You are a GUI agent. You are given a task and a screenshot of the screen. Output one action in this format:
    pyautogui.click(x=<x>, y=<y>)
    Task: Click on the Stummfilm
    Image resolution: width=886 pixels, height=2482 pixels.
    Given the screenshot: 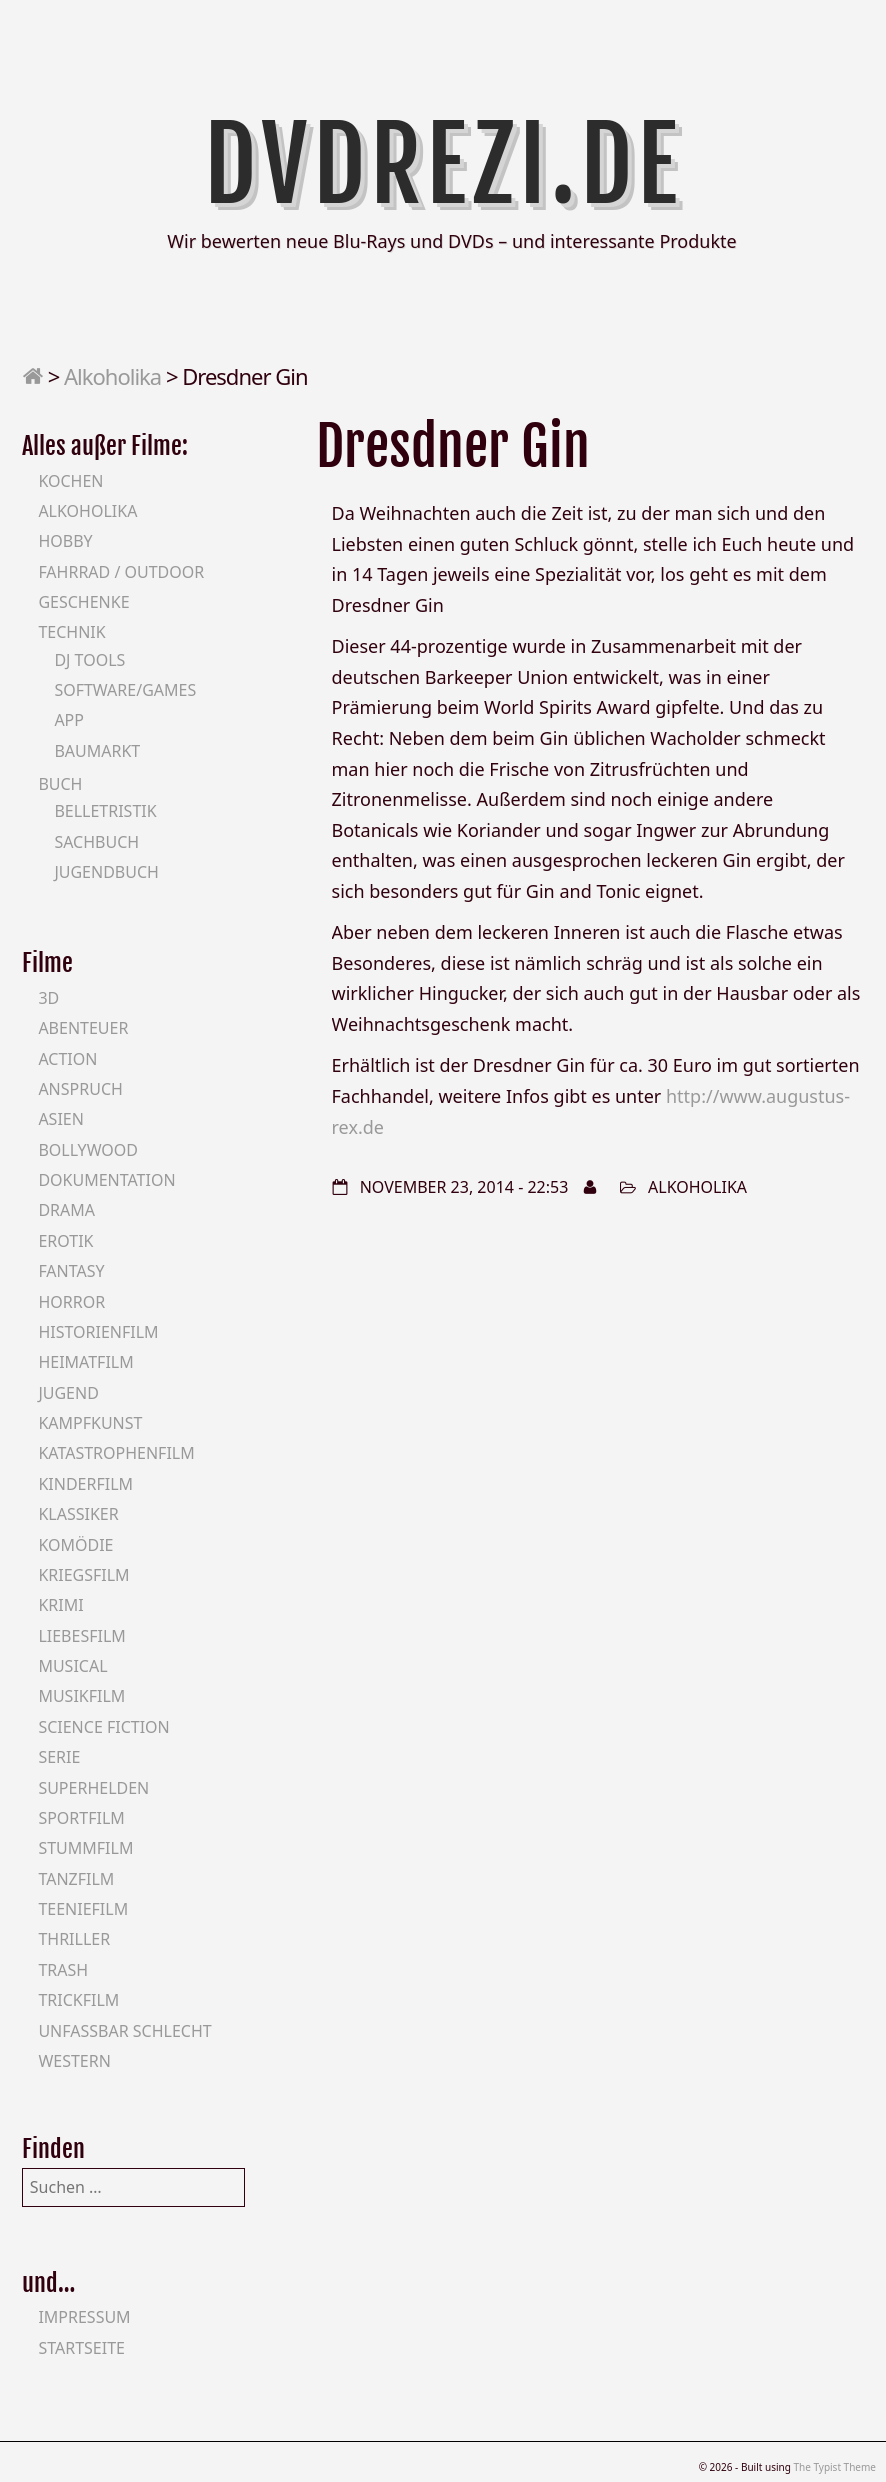 What is the action you would take?
    pyautogui.click(x=85, y=1848)
    